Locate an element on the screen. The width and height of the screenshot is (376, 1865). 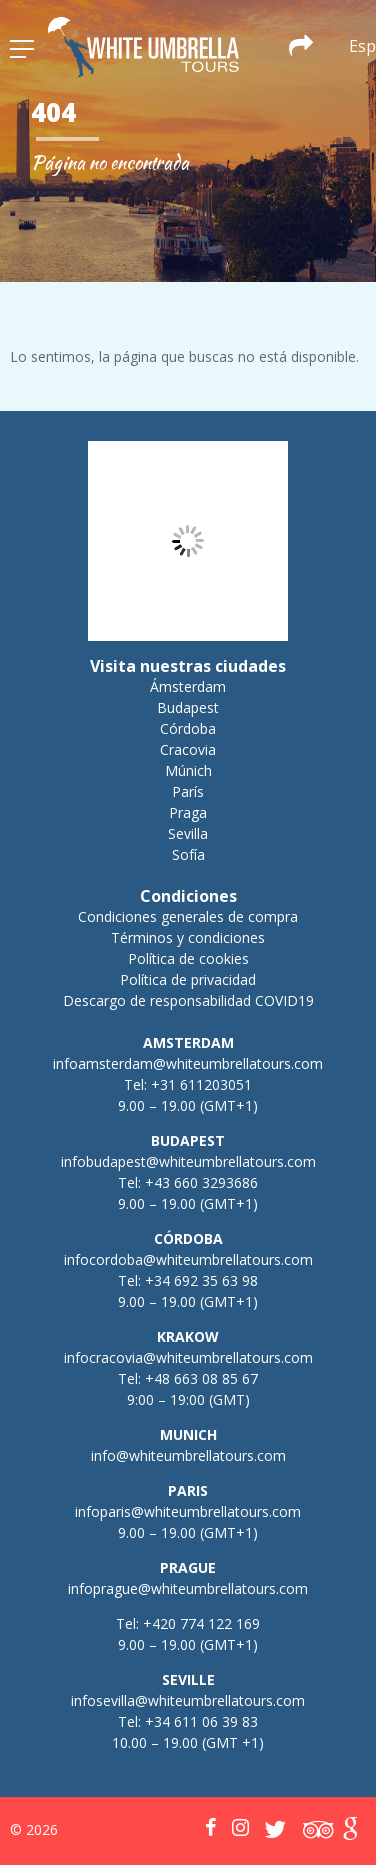
Política de cookies is located at coordinates (188, 958).